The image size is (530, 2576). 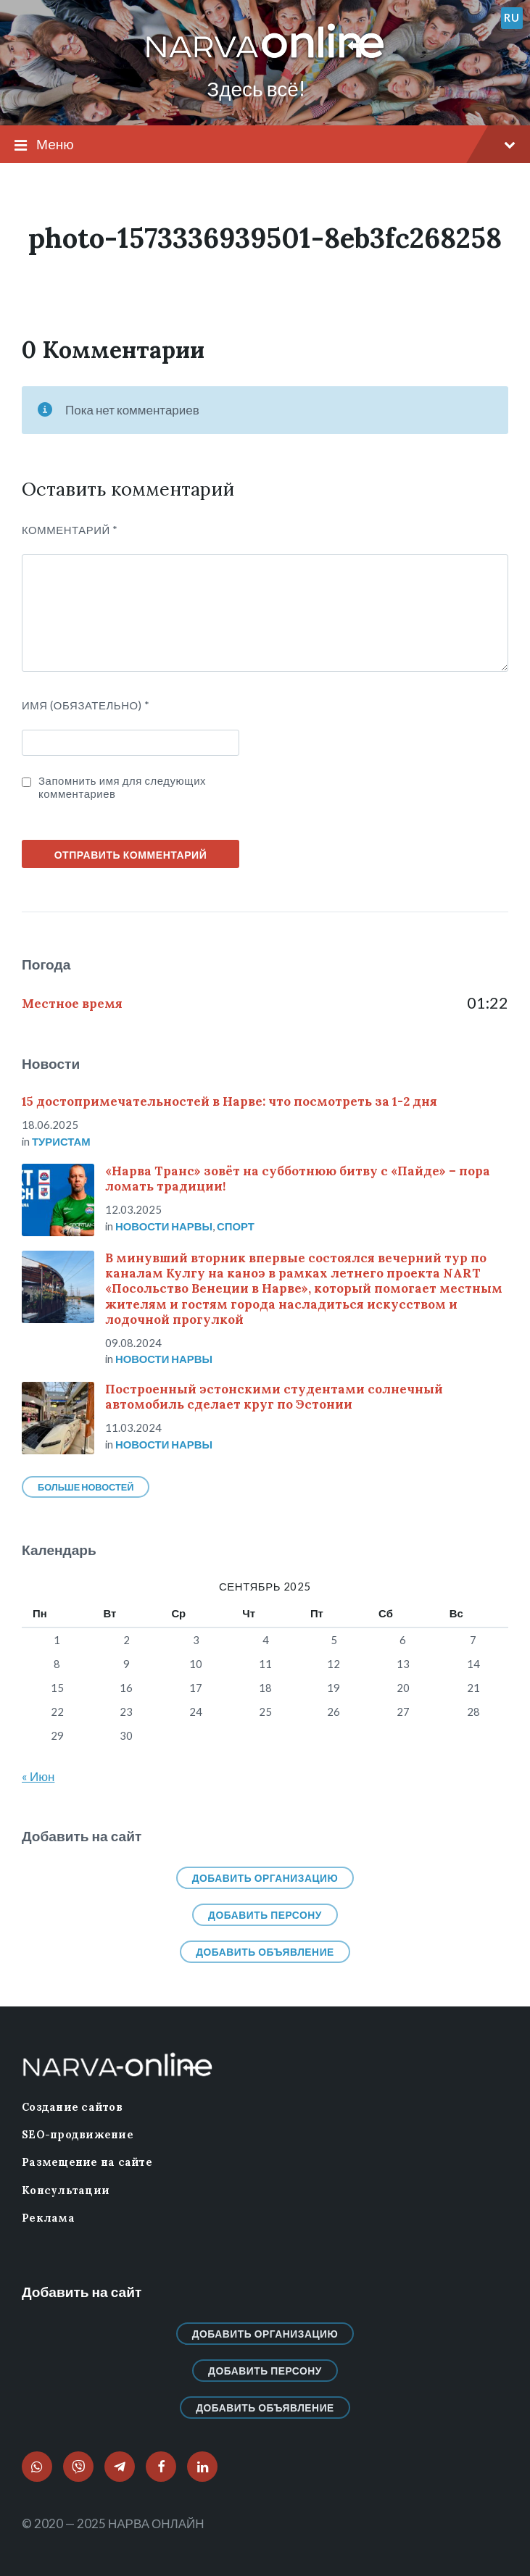 I want to click on «Нарва Транс» зовёт на субботнюю битву с «Пайде» – пора ломать традиции!, so click(x=297, y=1178).